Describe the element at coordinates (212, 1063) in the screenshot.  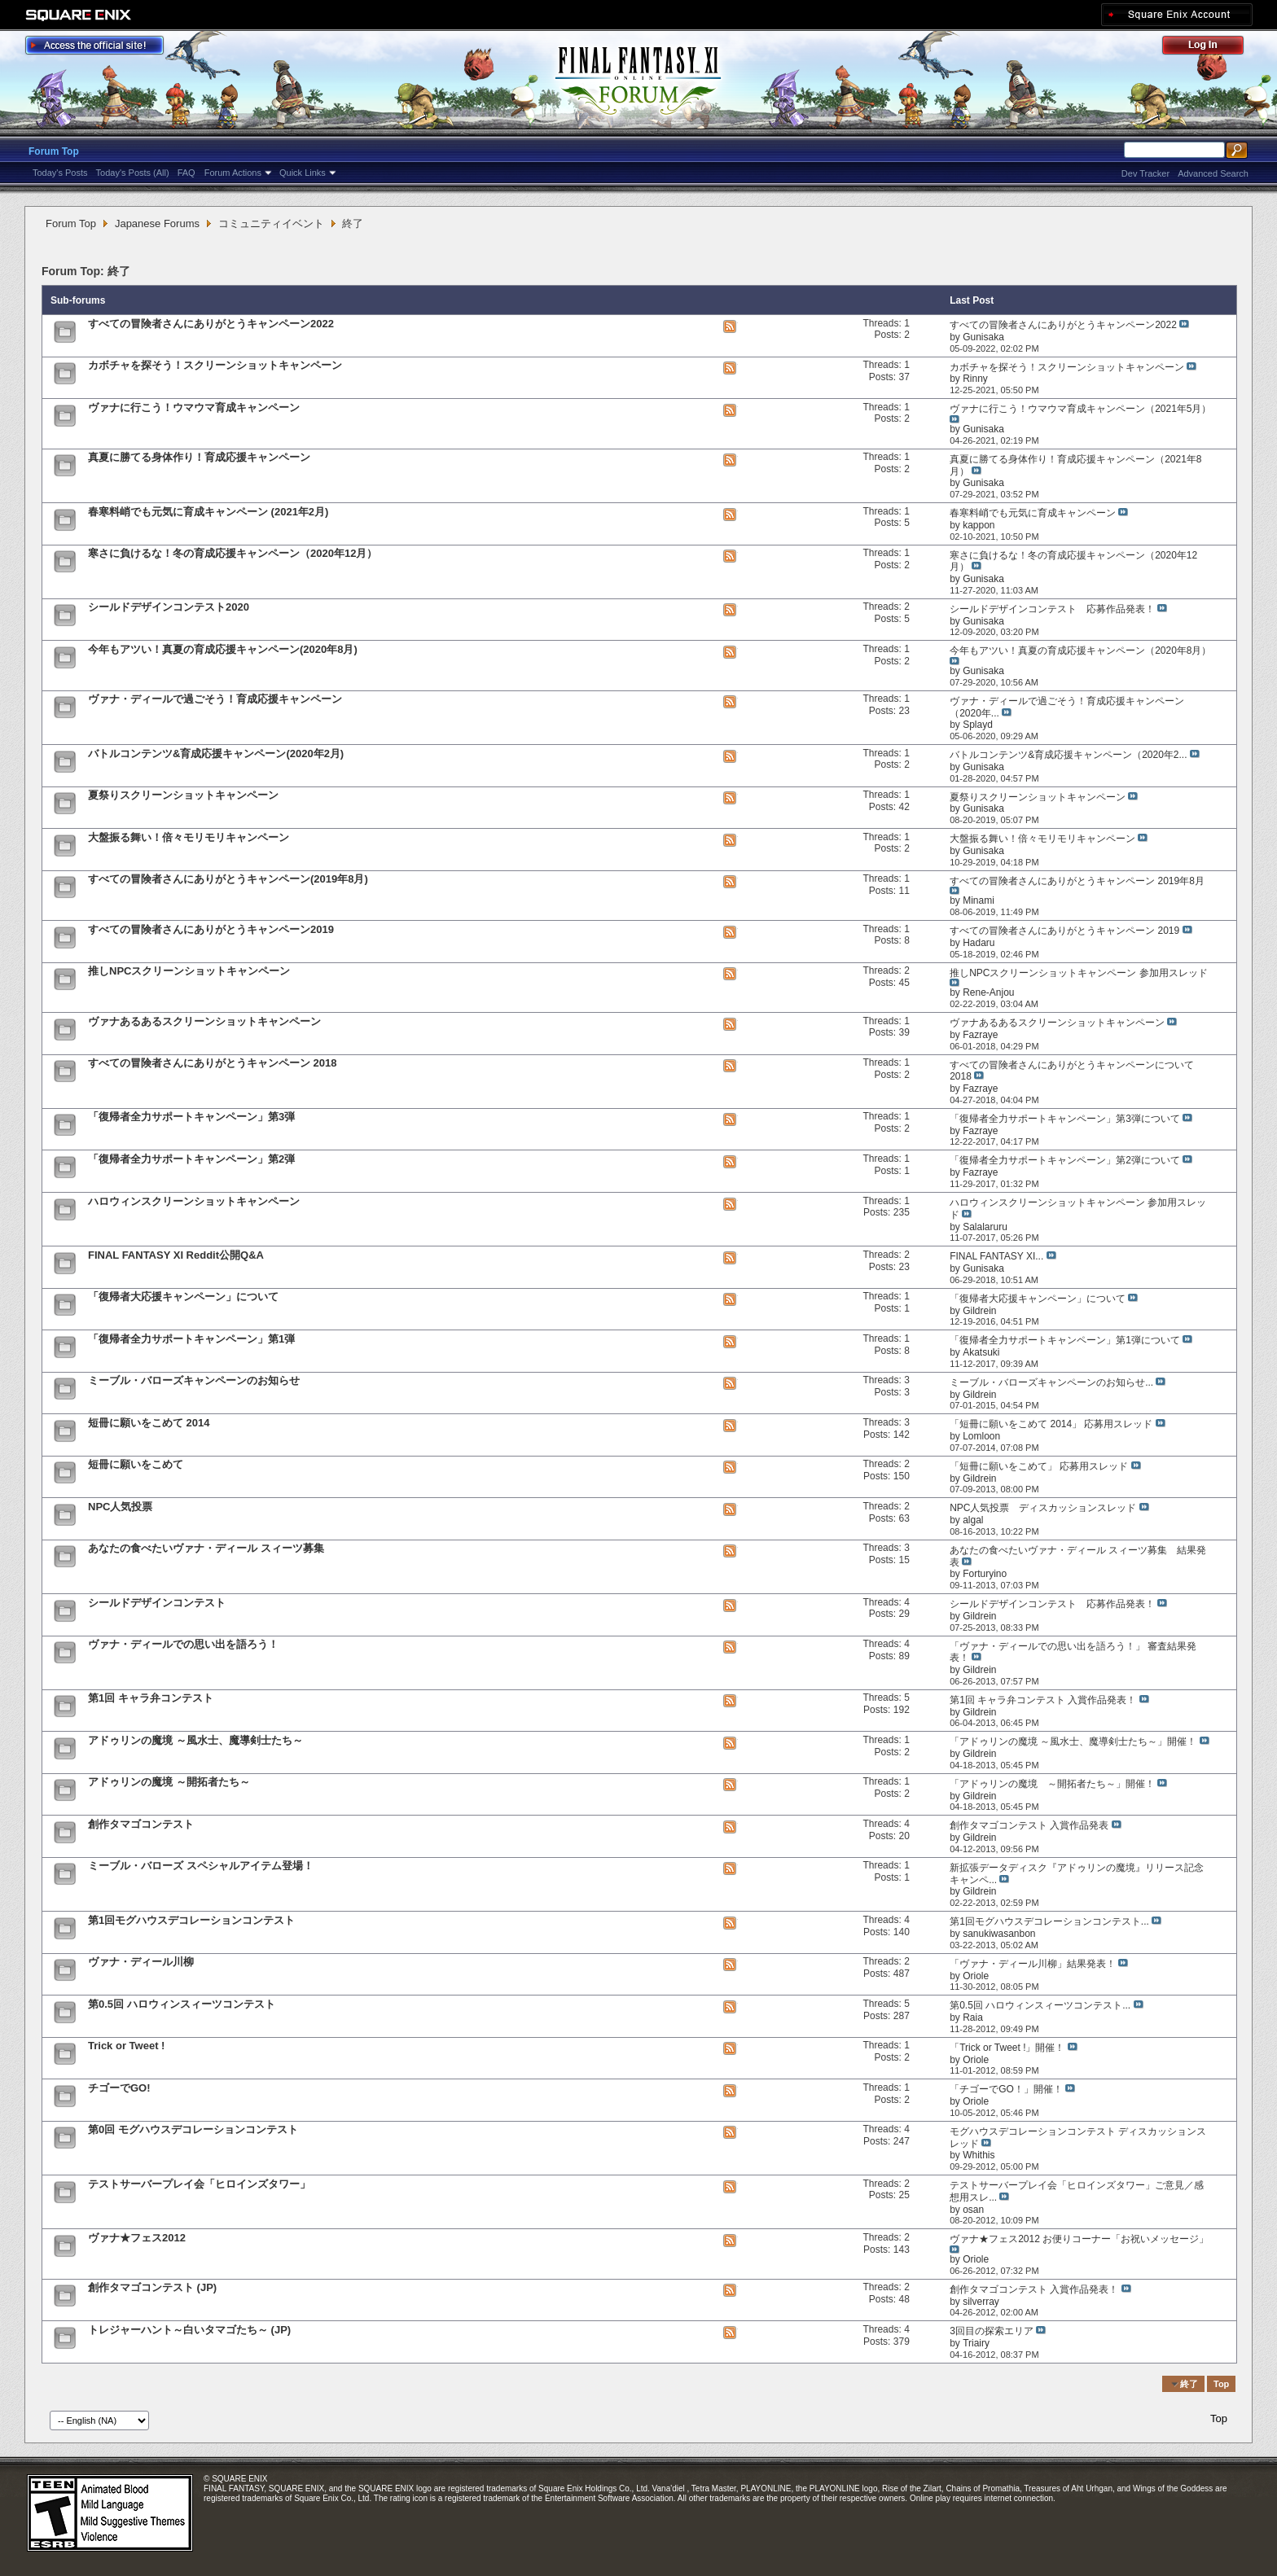
I see `すべての冒険者さんにありがとうキャンペーン 2018` at that location.